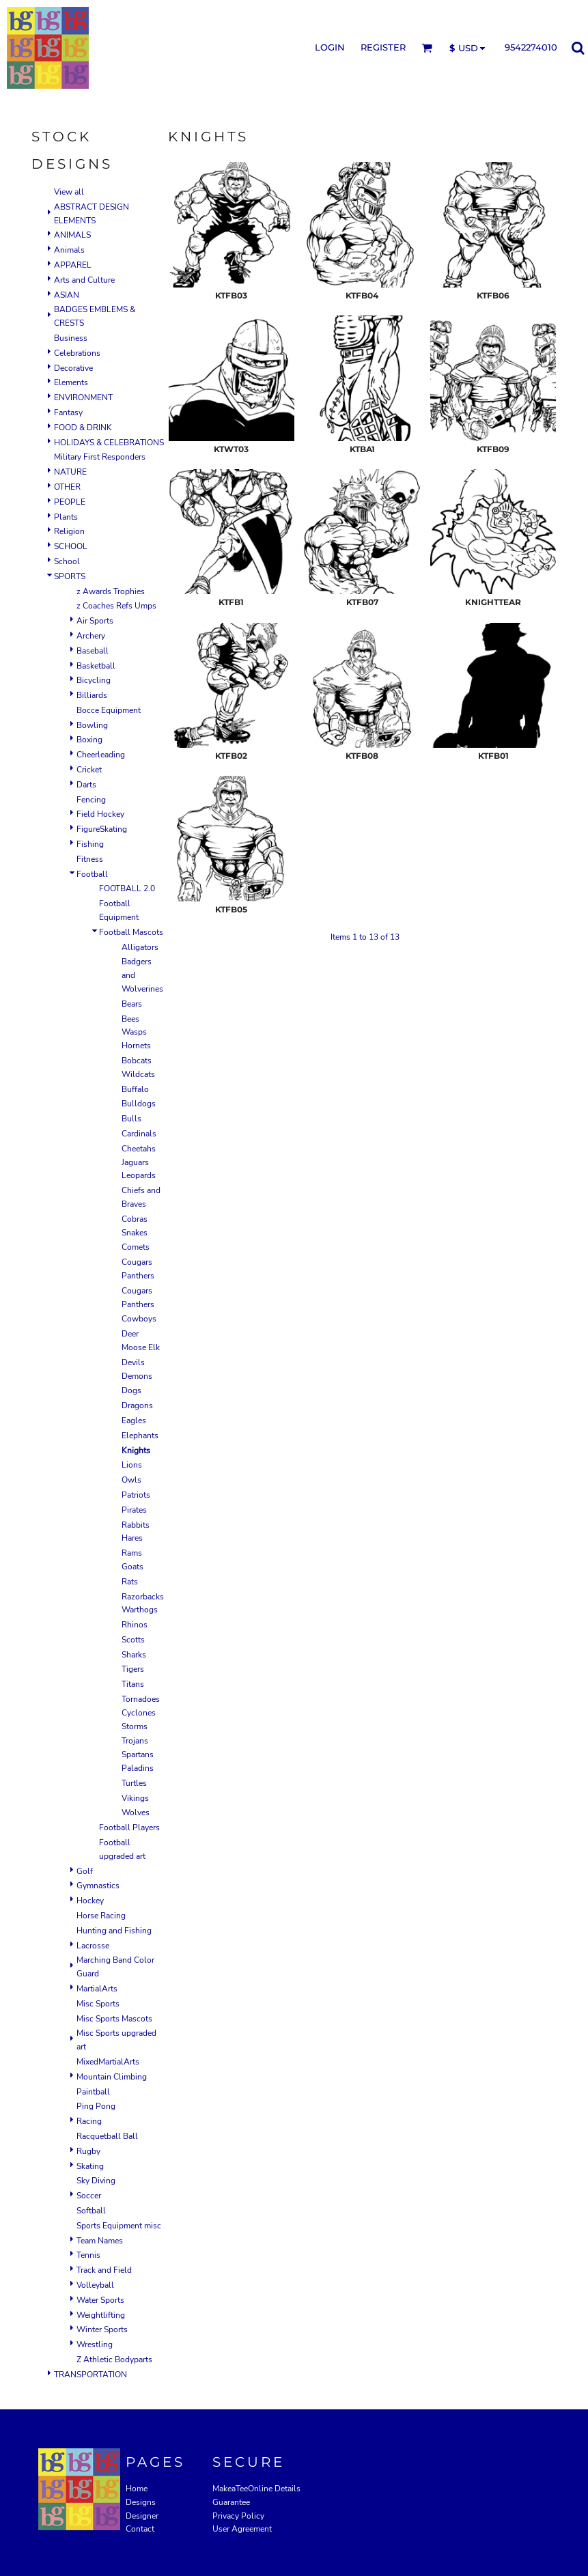 The width and height of the screenshot is (588, 2576). Describe the element at coordinates (84, 1871) in the screenshot. I see `Golf` at that location.